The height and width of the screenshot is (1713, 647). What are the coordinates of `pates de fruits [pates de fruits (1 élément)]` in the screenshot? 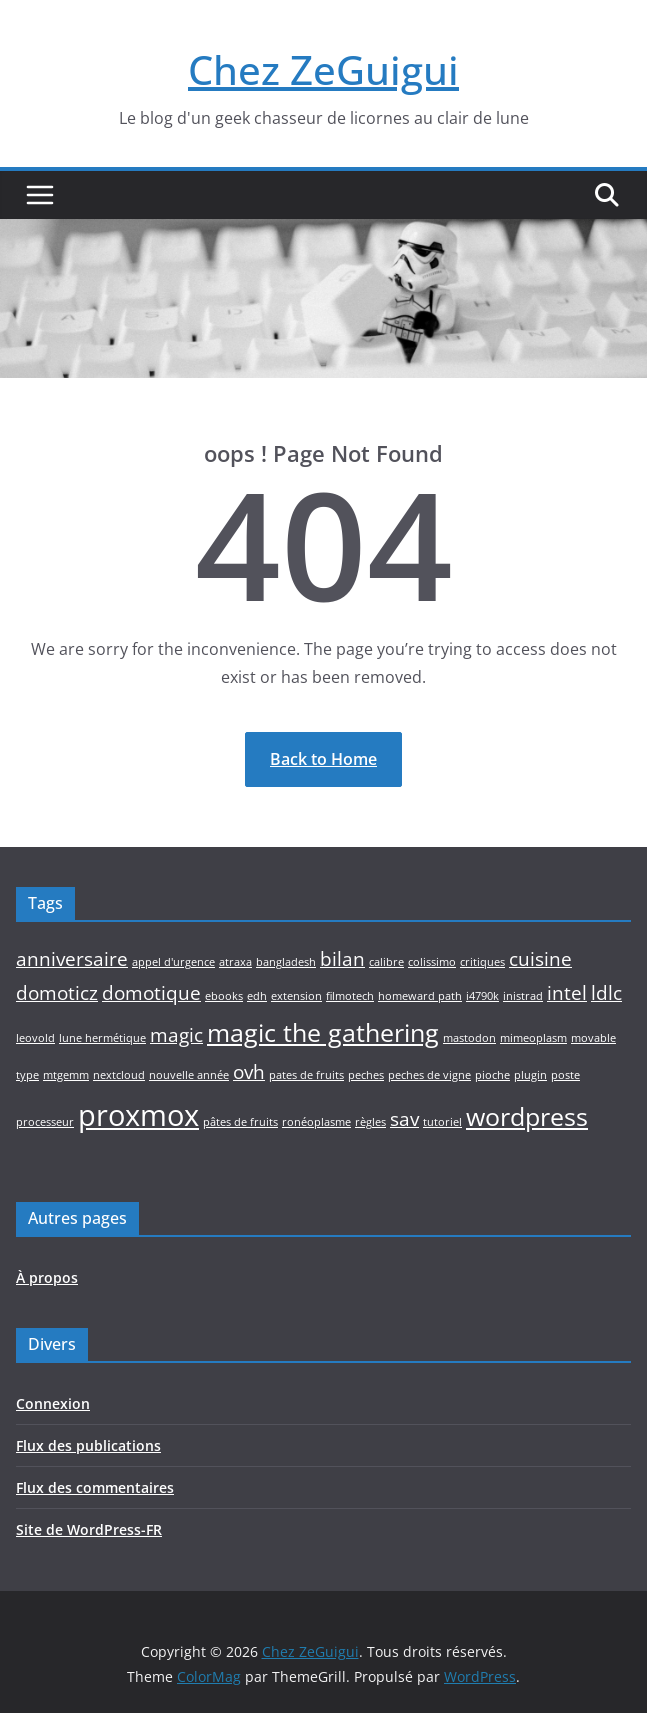 It's located at (306, 1075).